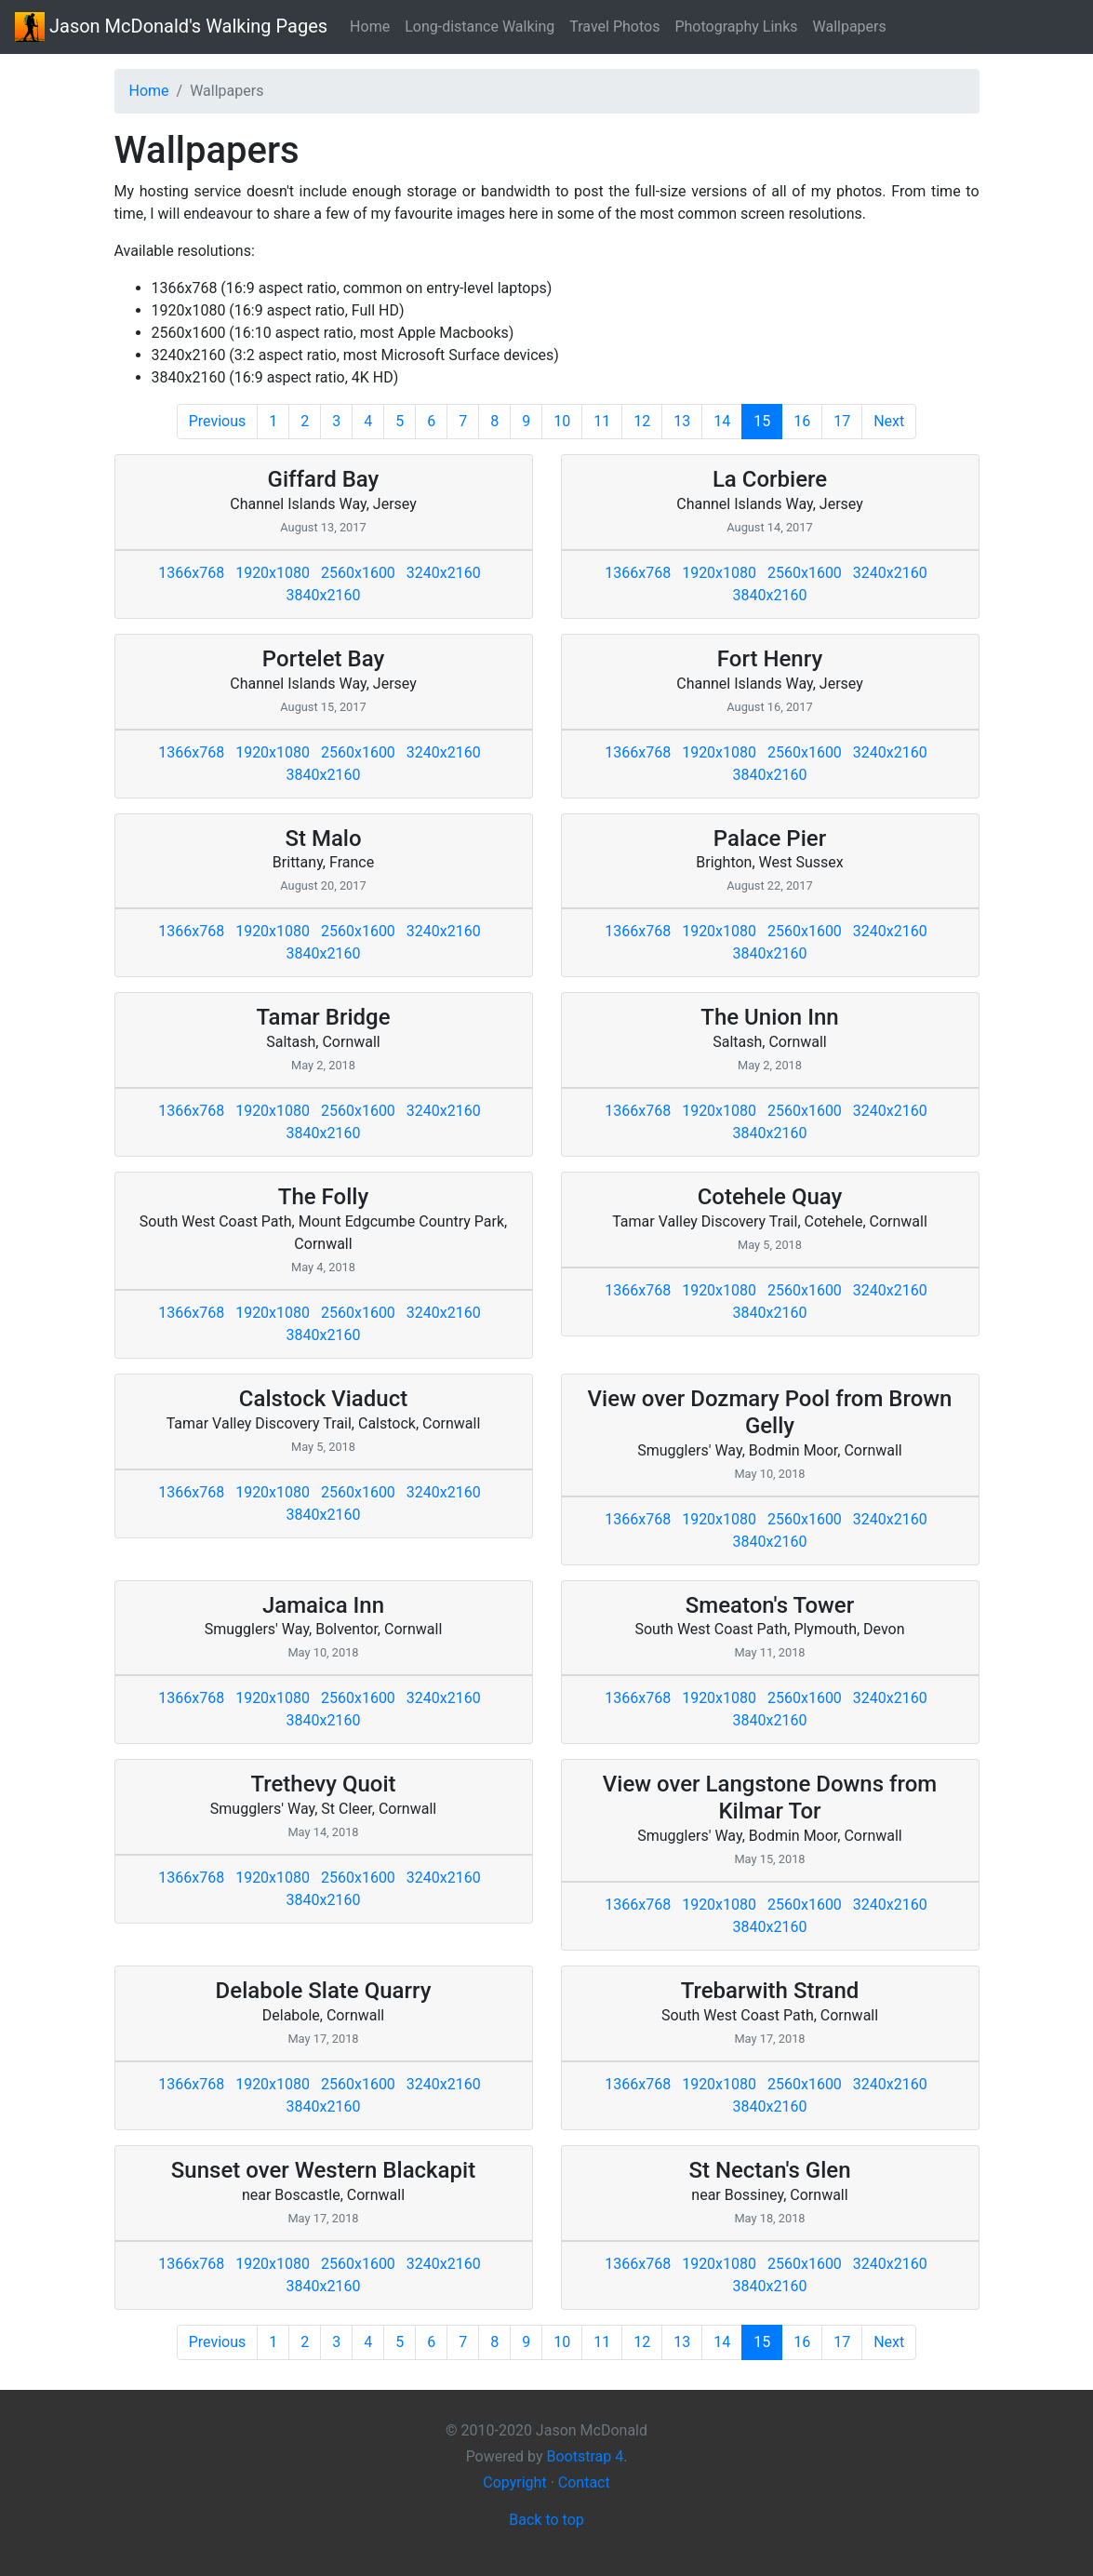  I want to click on Back to top, so click(546, 2520).